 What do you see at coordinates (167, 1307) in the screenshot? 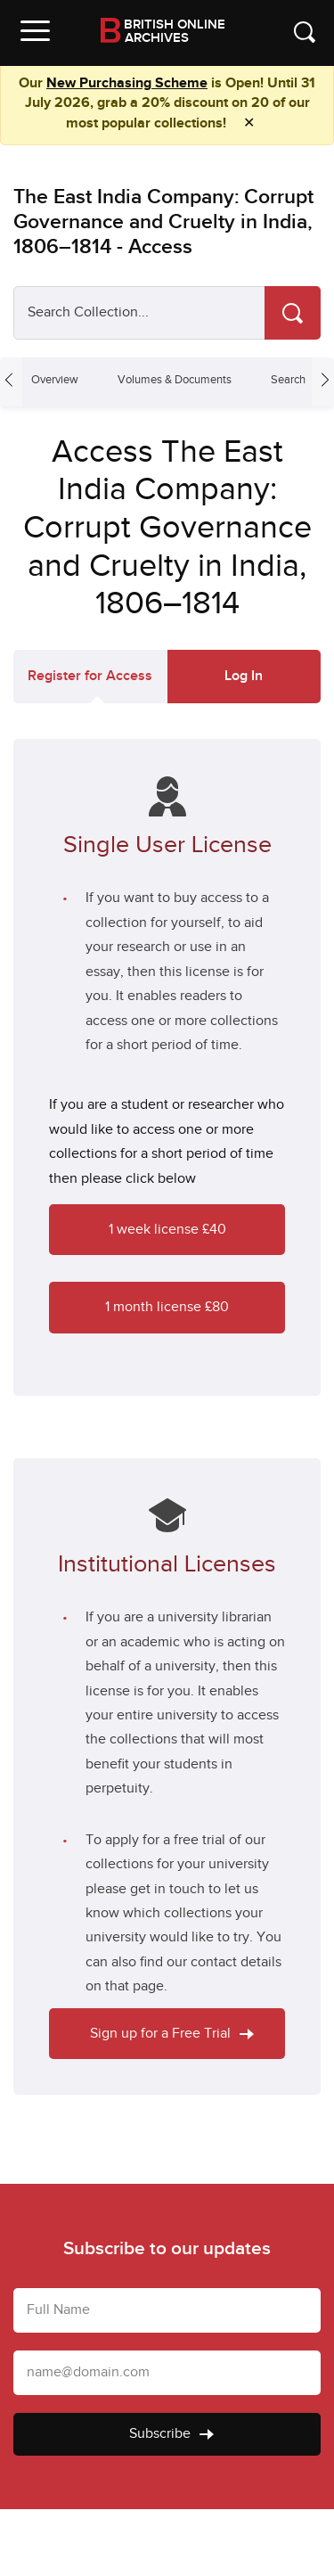
I see `1 month license £80` at bounding box center [167, 1307].